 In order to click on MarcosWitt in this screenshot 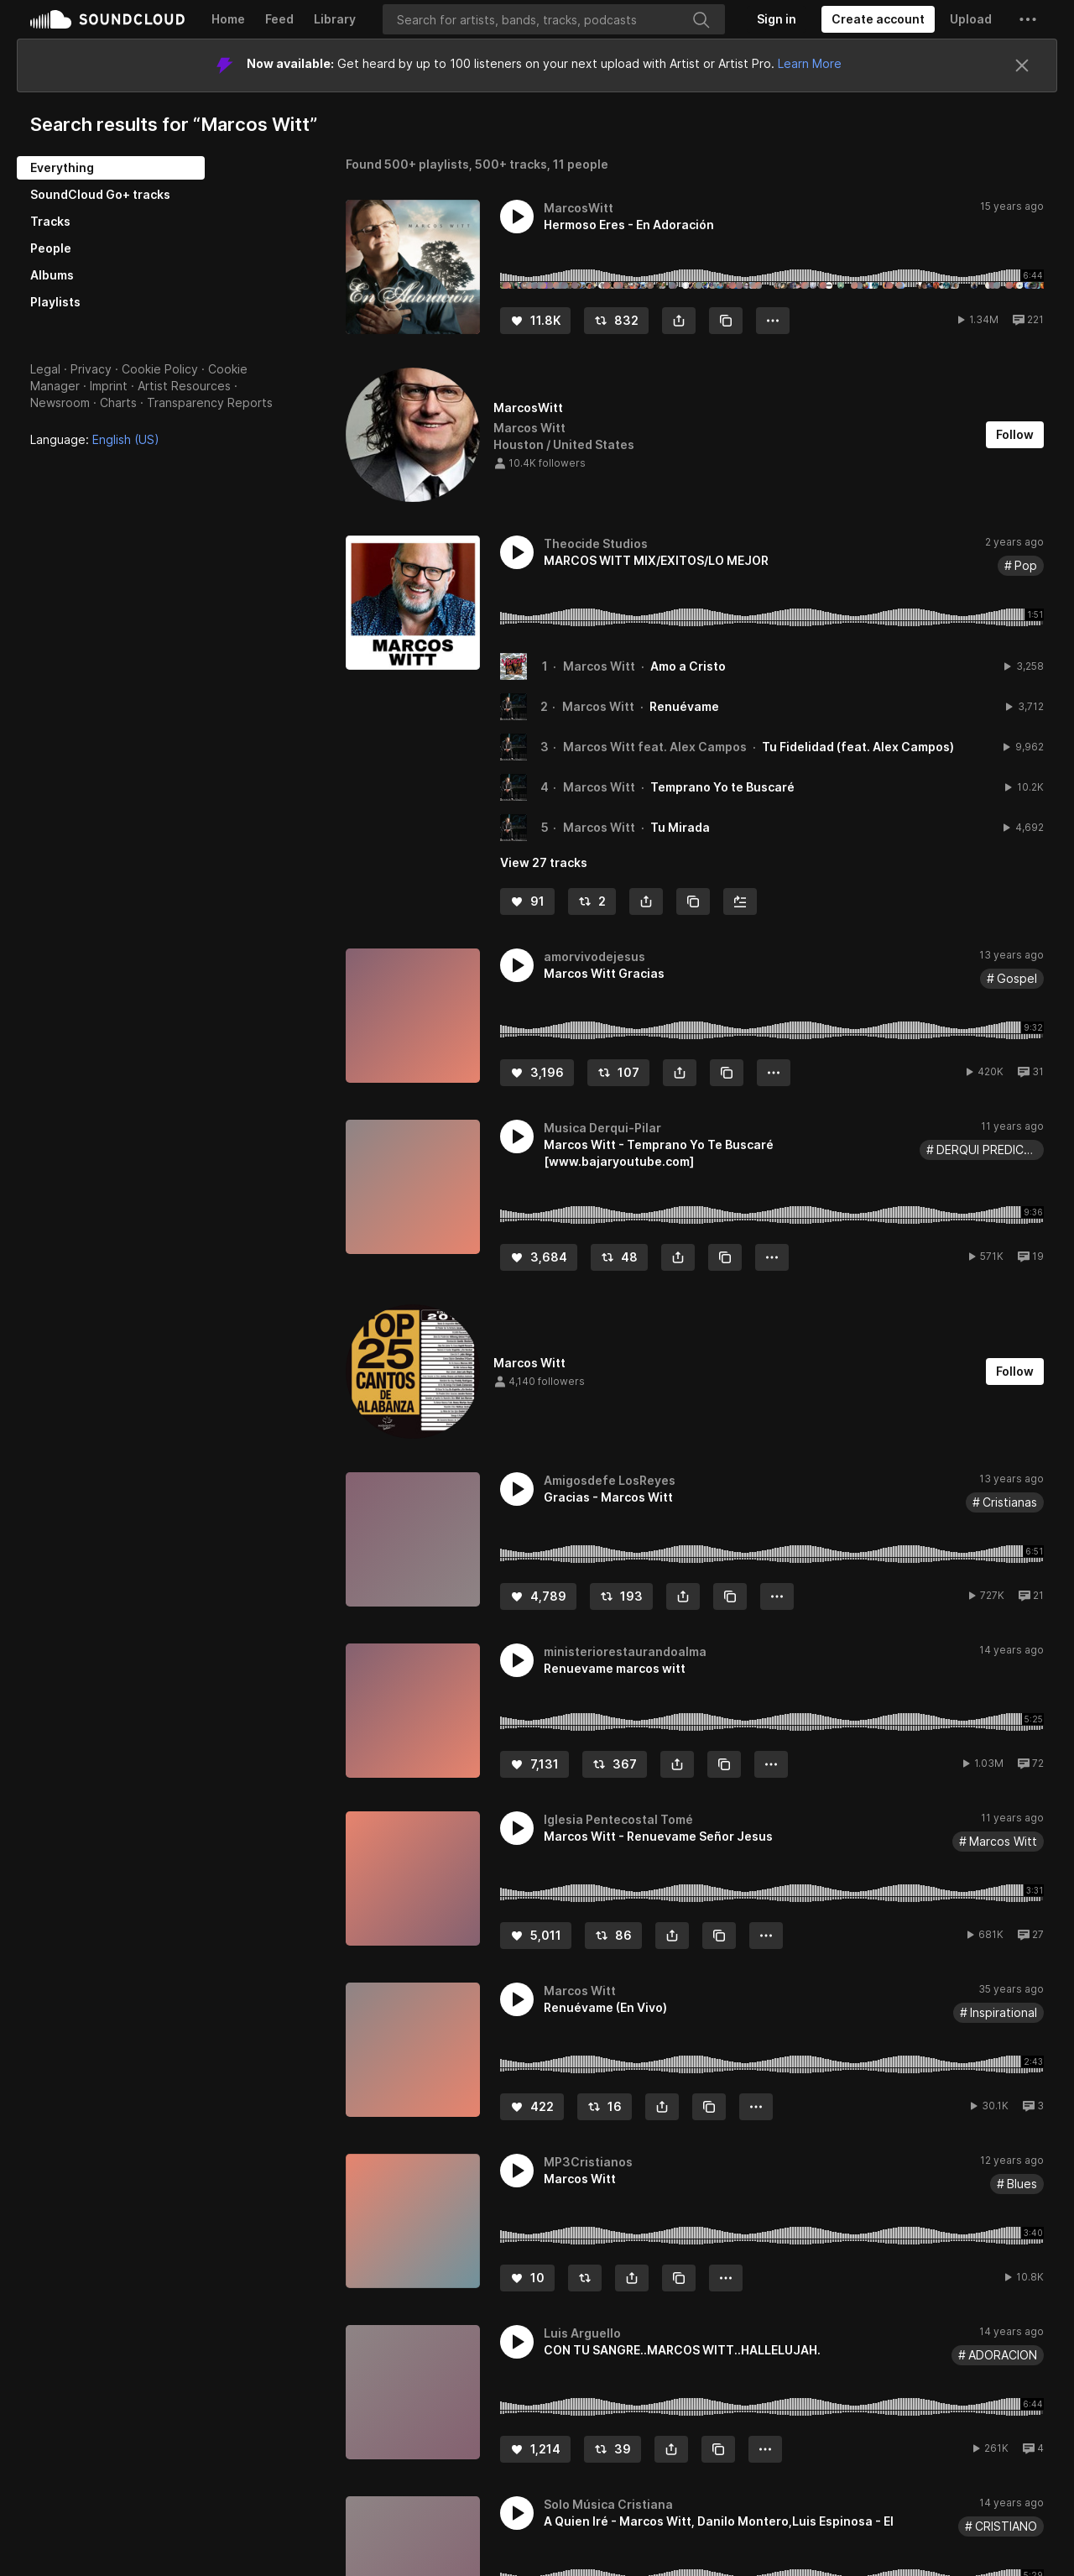, I will do `click(528, 407)`.